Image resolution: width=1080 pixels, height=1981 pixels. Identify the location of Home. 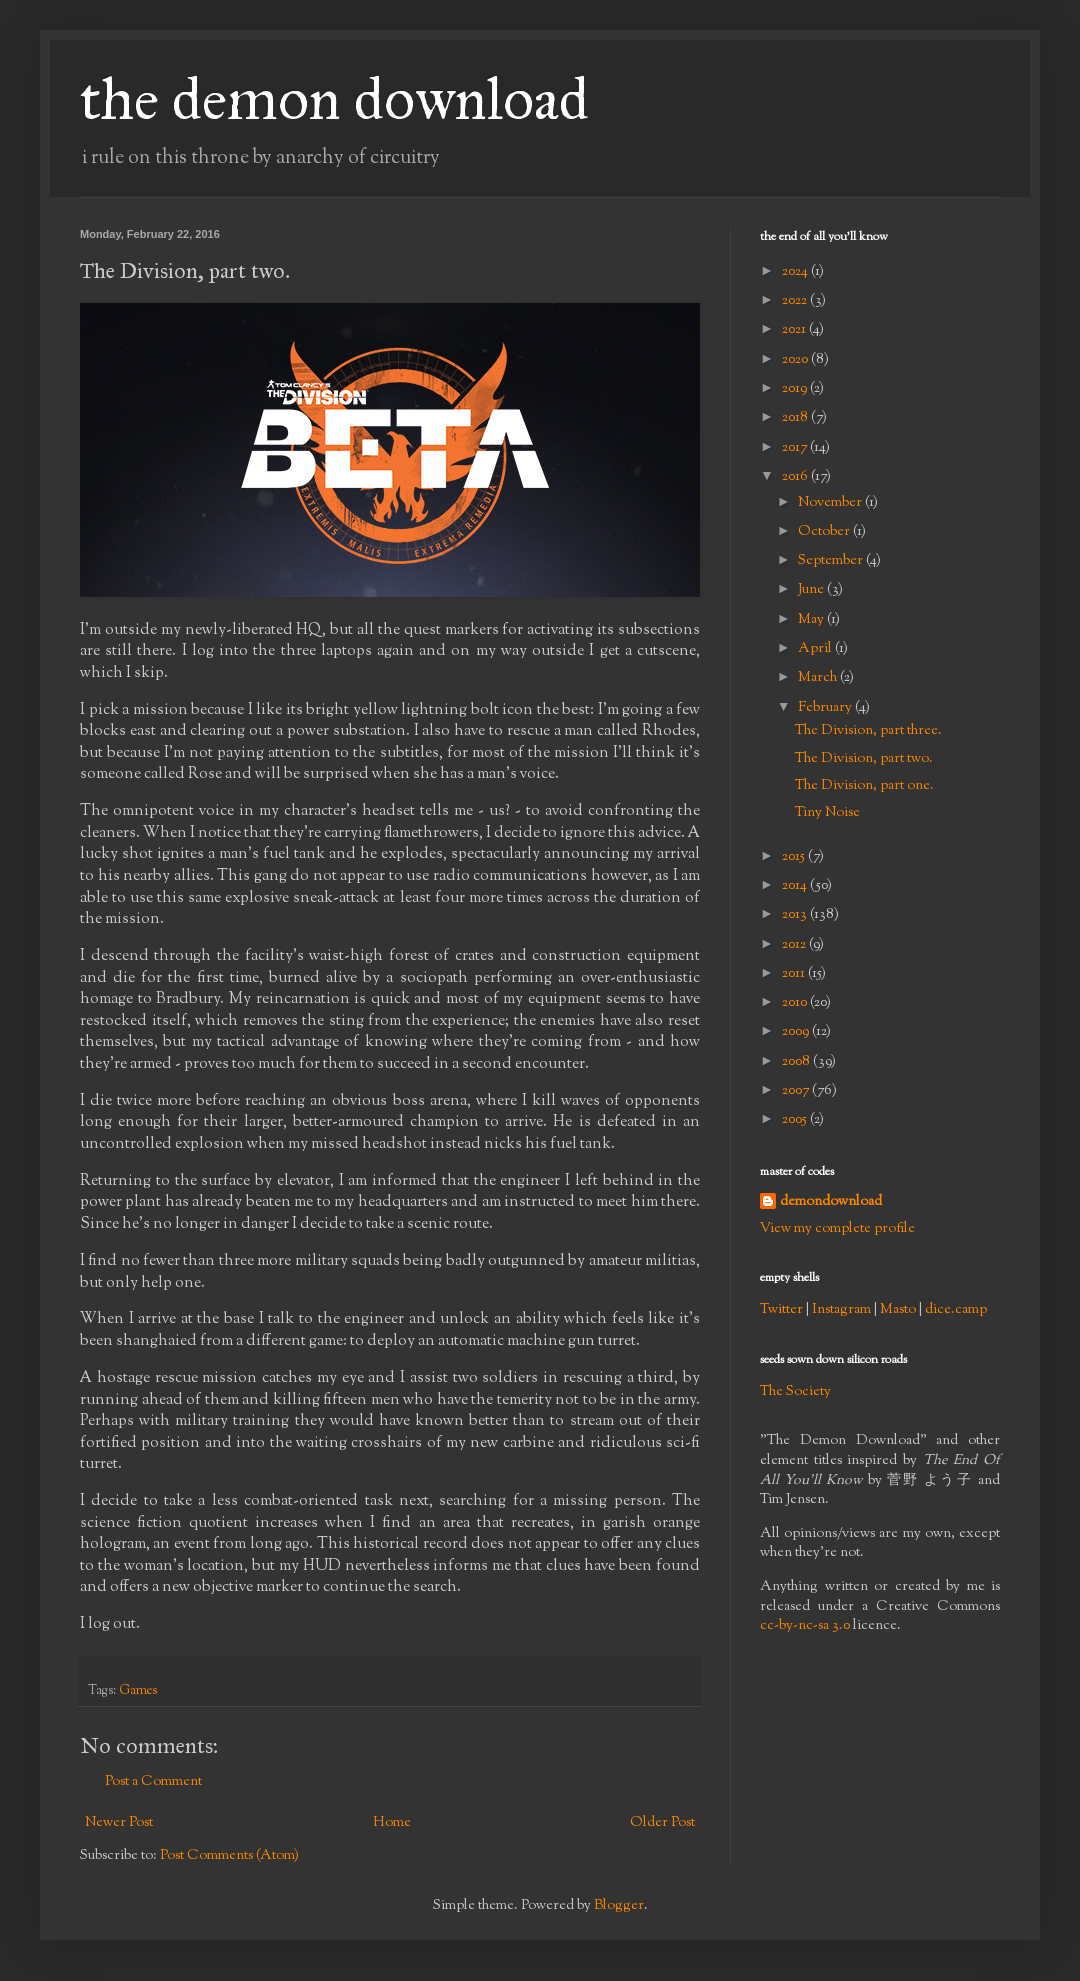
(392, 1823).